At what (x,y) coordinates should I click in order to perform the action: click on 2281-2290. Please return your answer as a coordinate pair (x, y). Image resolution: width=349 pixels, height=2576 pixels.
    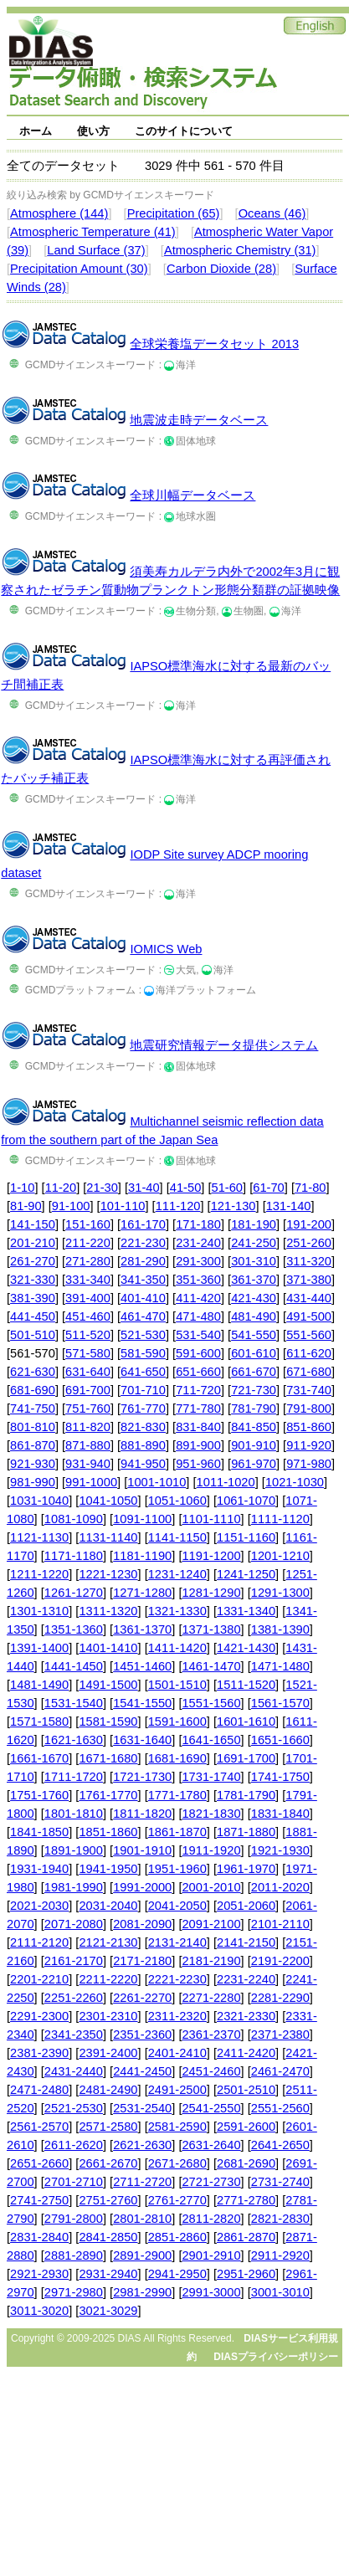
    Looking at the image, I should click on (280, 1997).